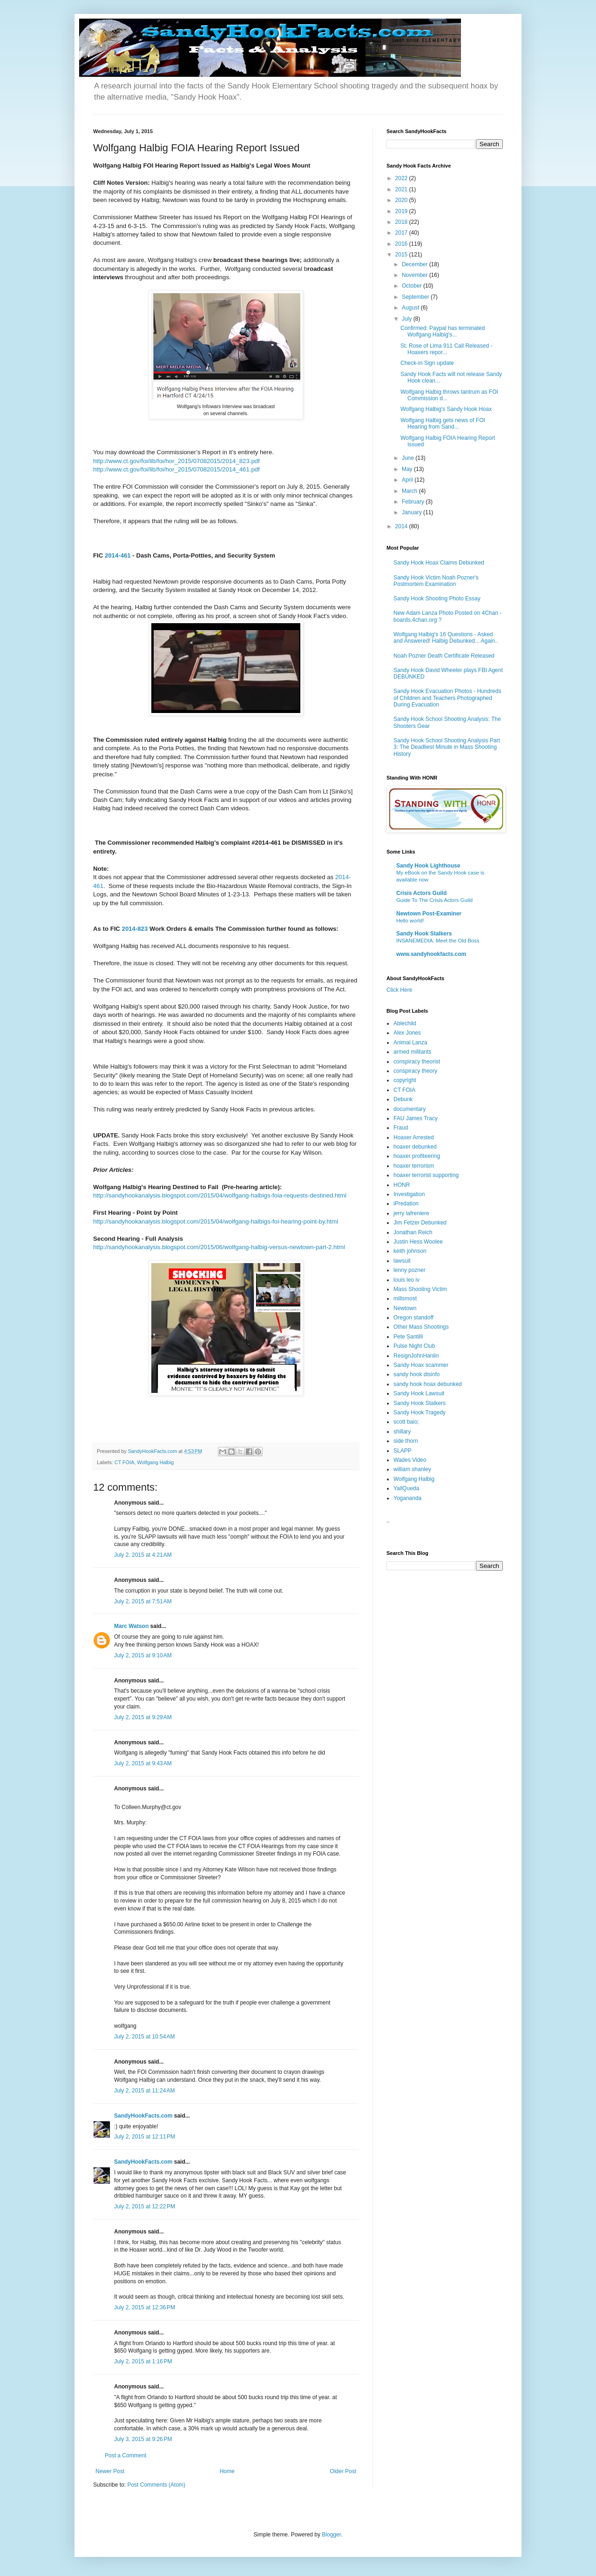 The height and width of the screenshot is (2576, 596). I want to click on July, so click(407, 319).